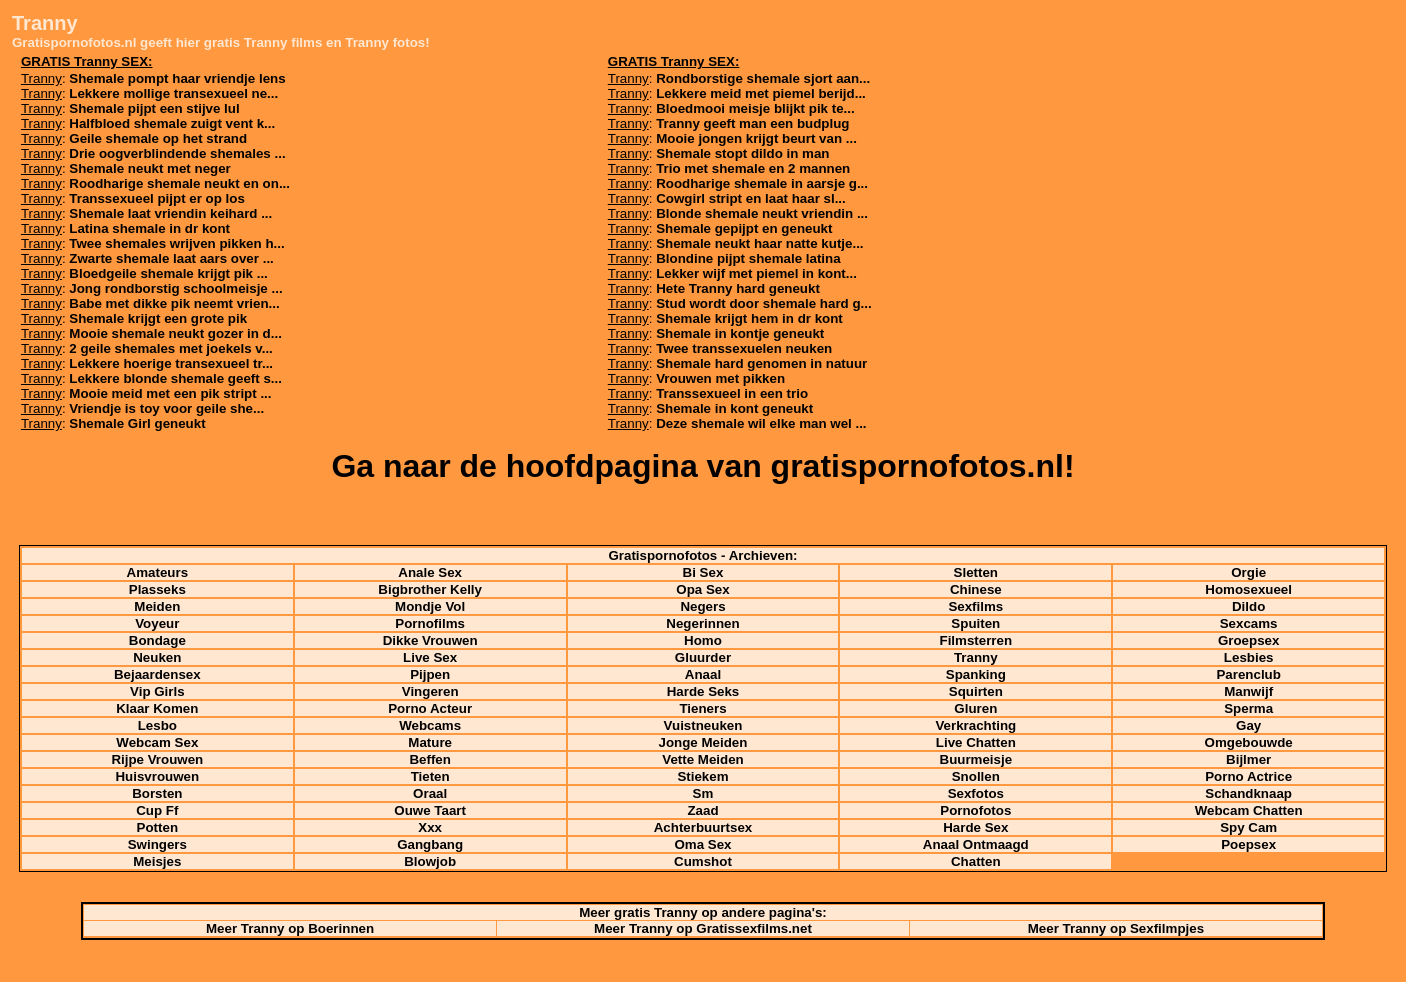  Describe the element at coordinates (734, 408) in the screenshot. I see `Shemale in kont geneukt` at that location.